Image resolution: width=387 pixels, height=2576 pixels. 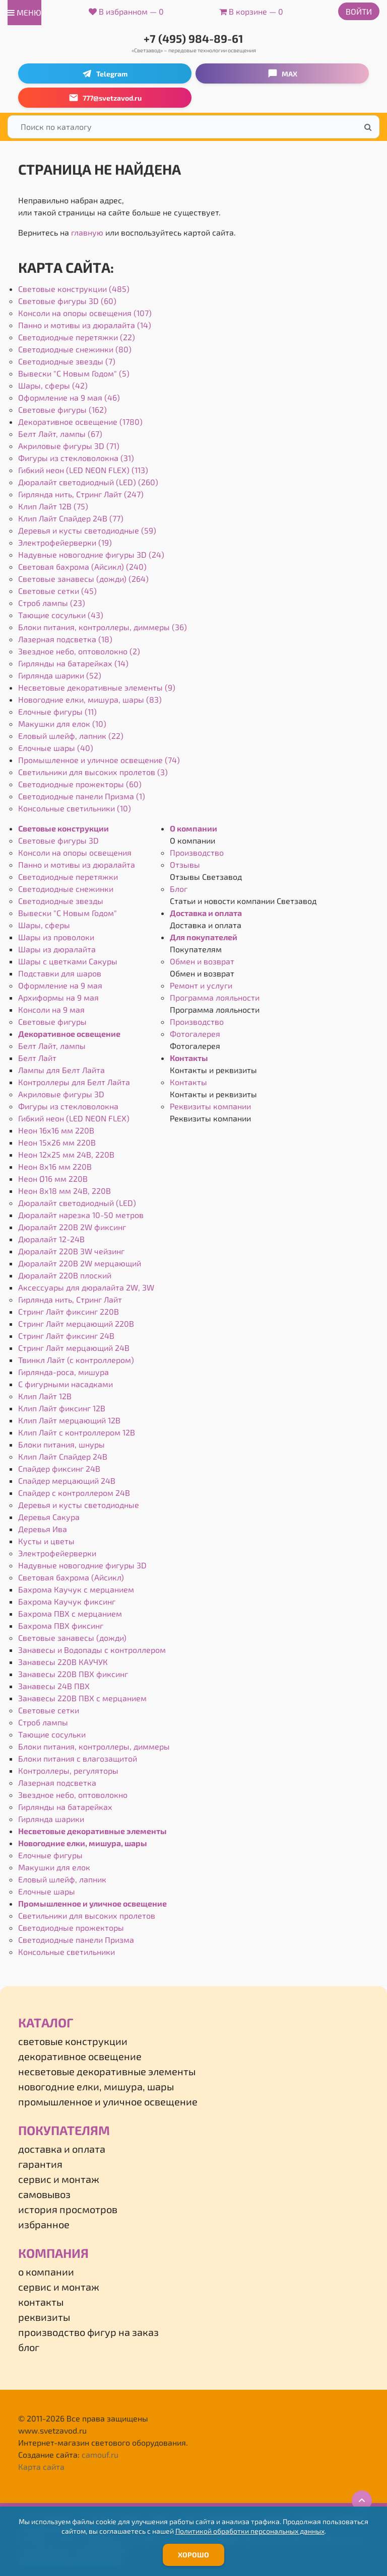 I want to click on Консоли на опоры освещения (107), so click(x=85, y=313).